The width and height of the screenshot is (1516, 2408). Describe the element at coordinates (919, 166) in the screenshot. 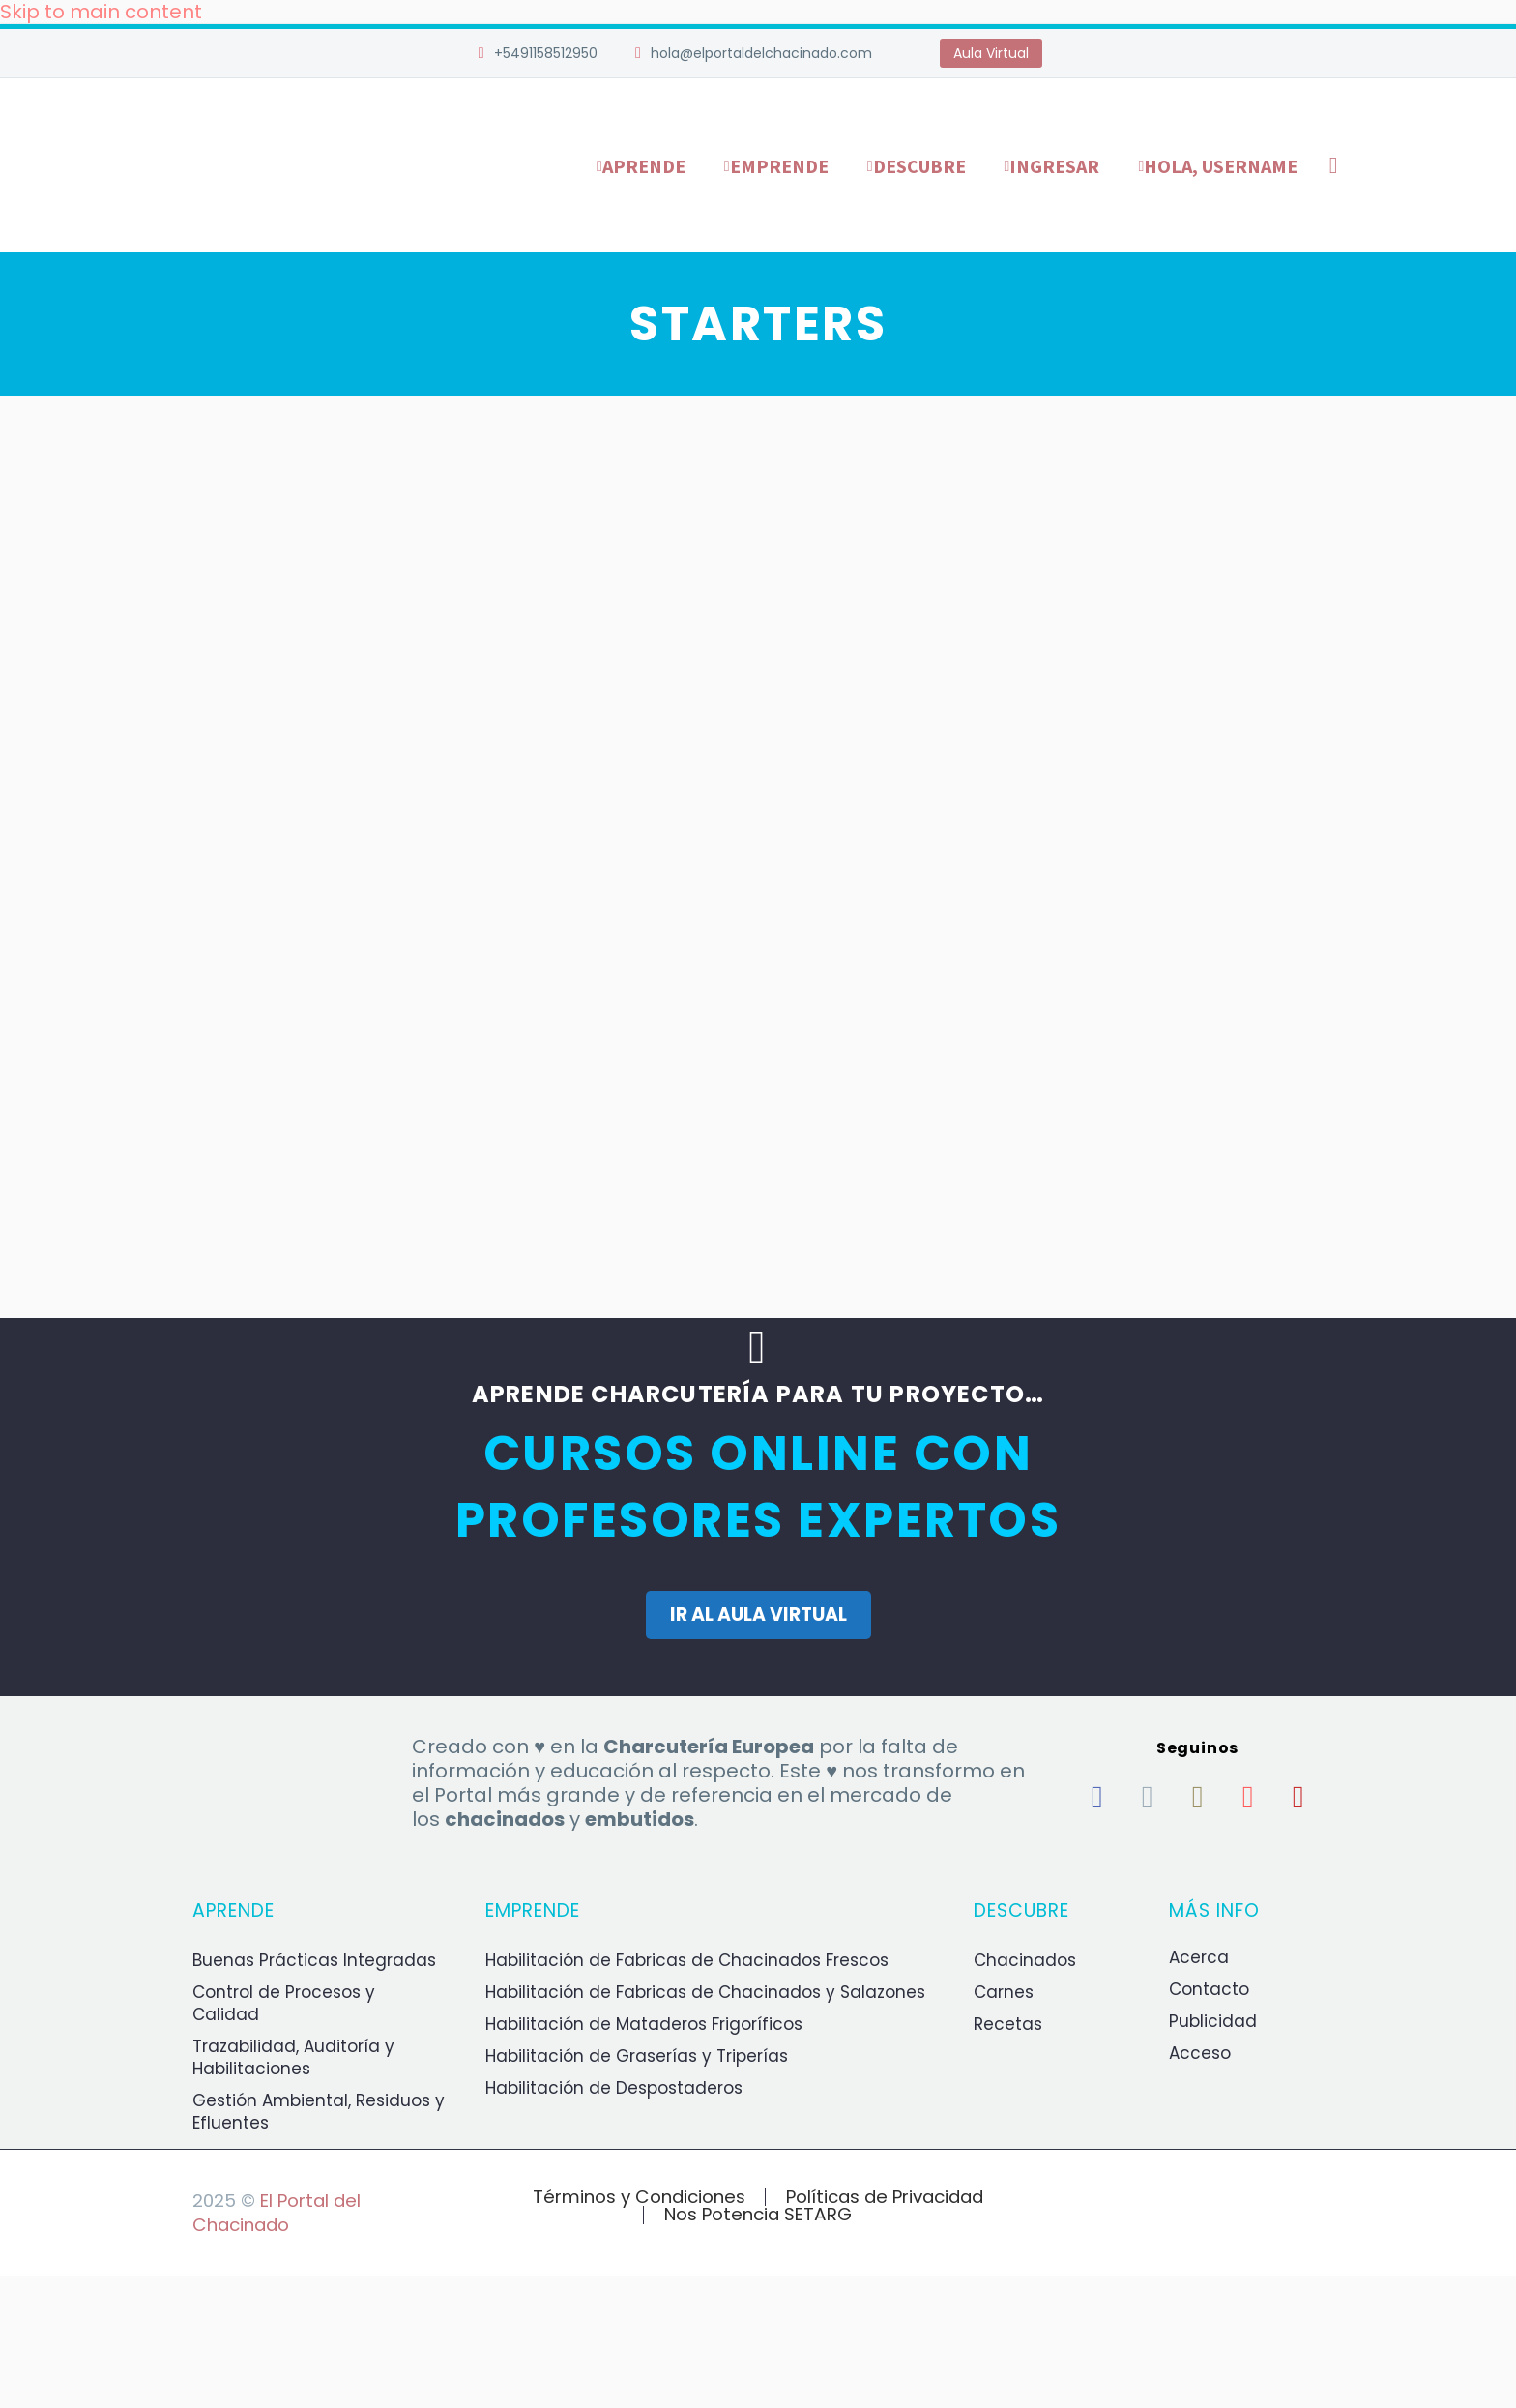

I see `Descubre` at that location.